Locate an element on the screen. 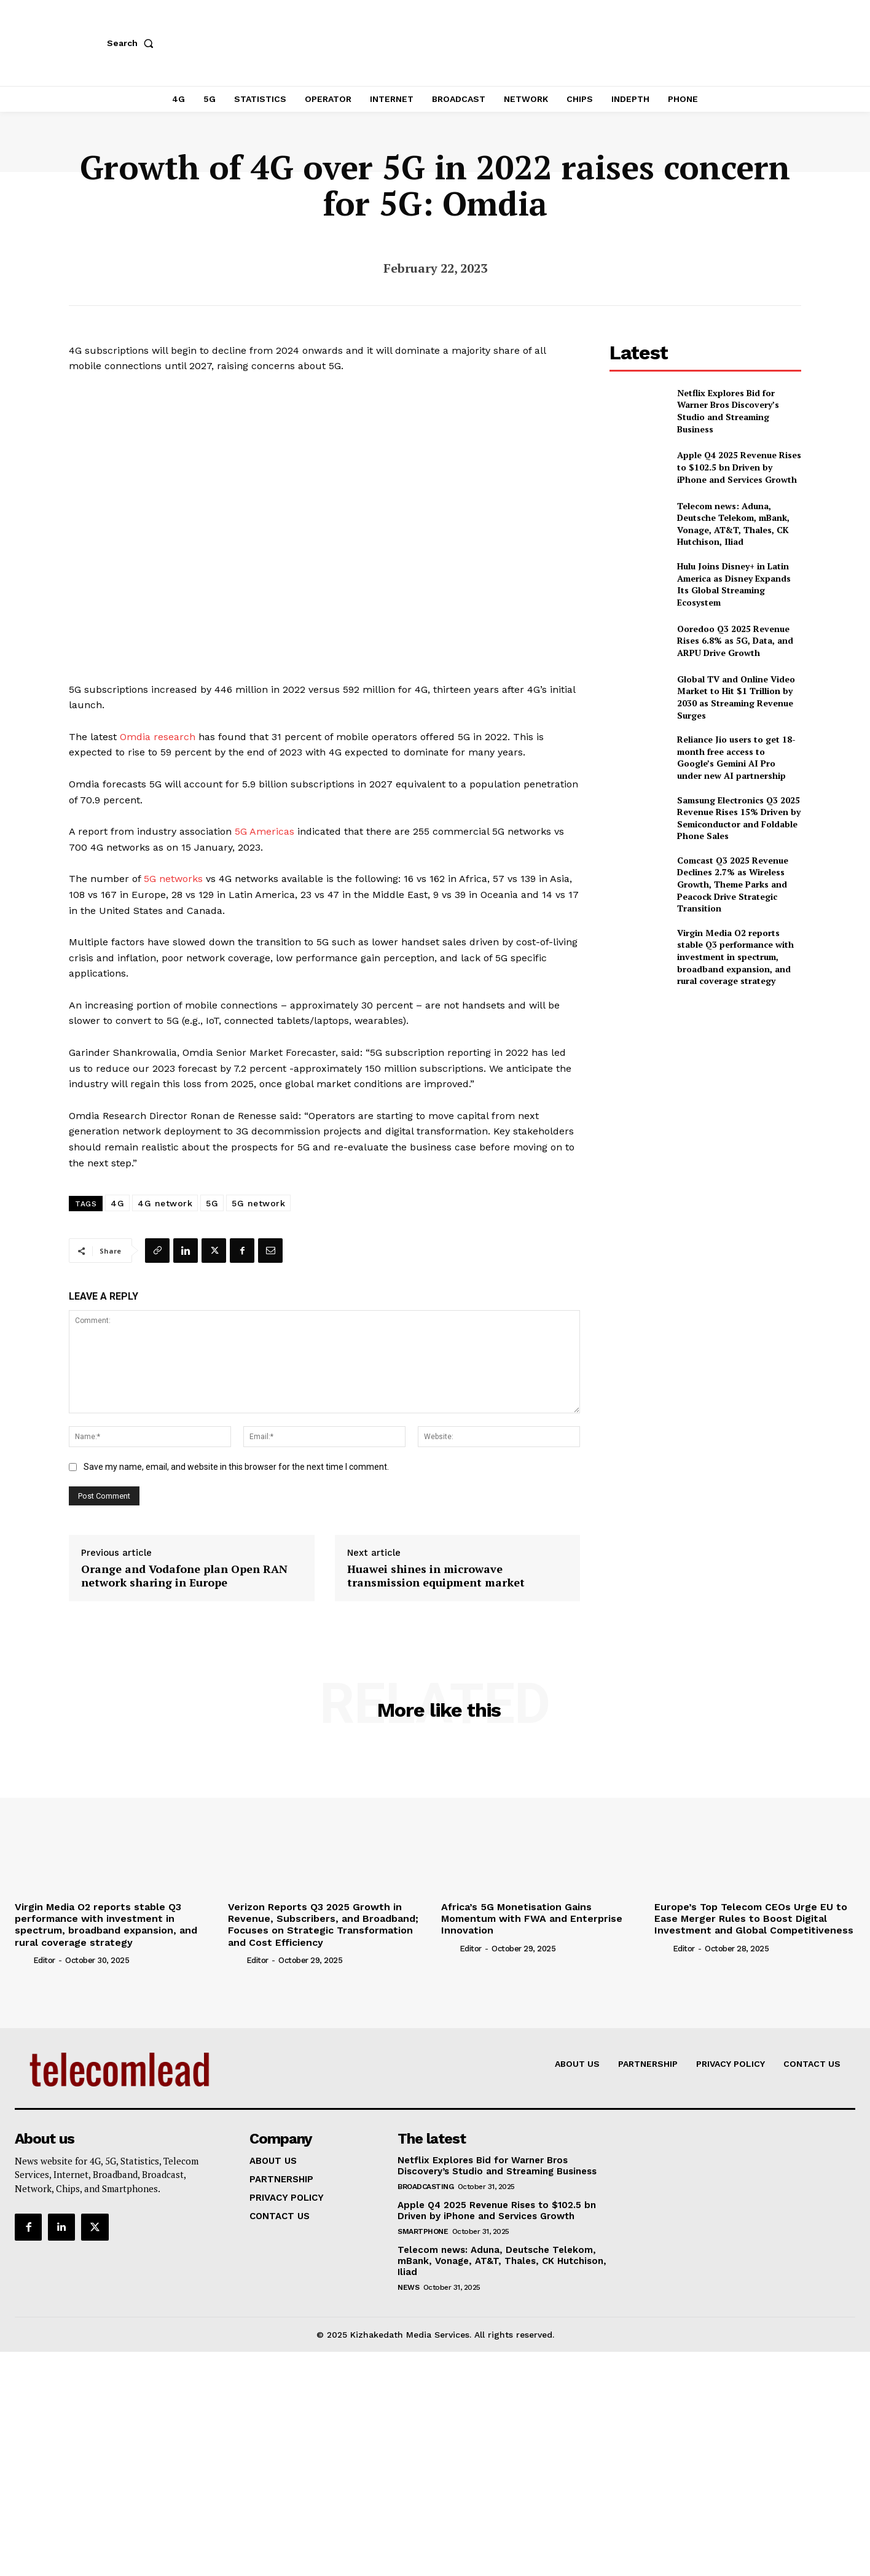  news is located at coordinates (408, 2287).